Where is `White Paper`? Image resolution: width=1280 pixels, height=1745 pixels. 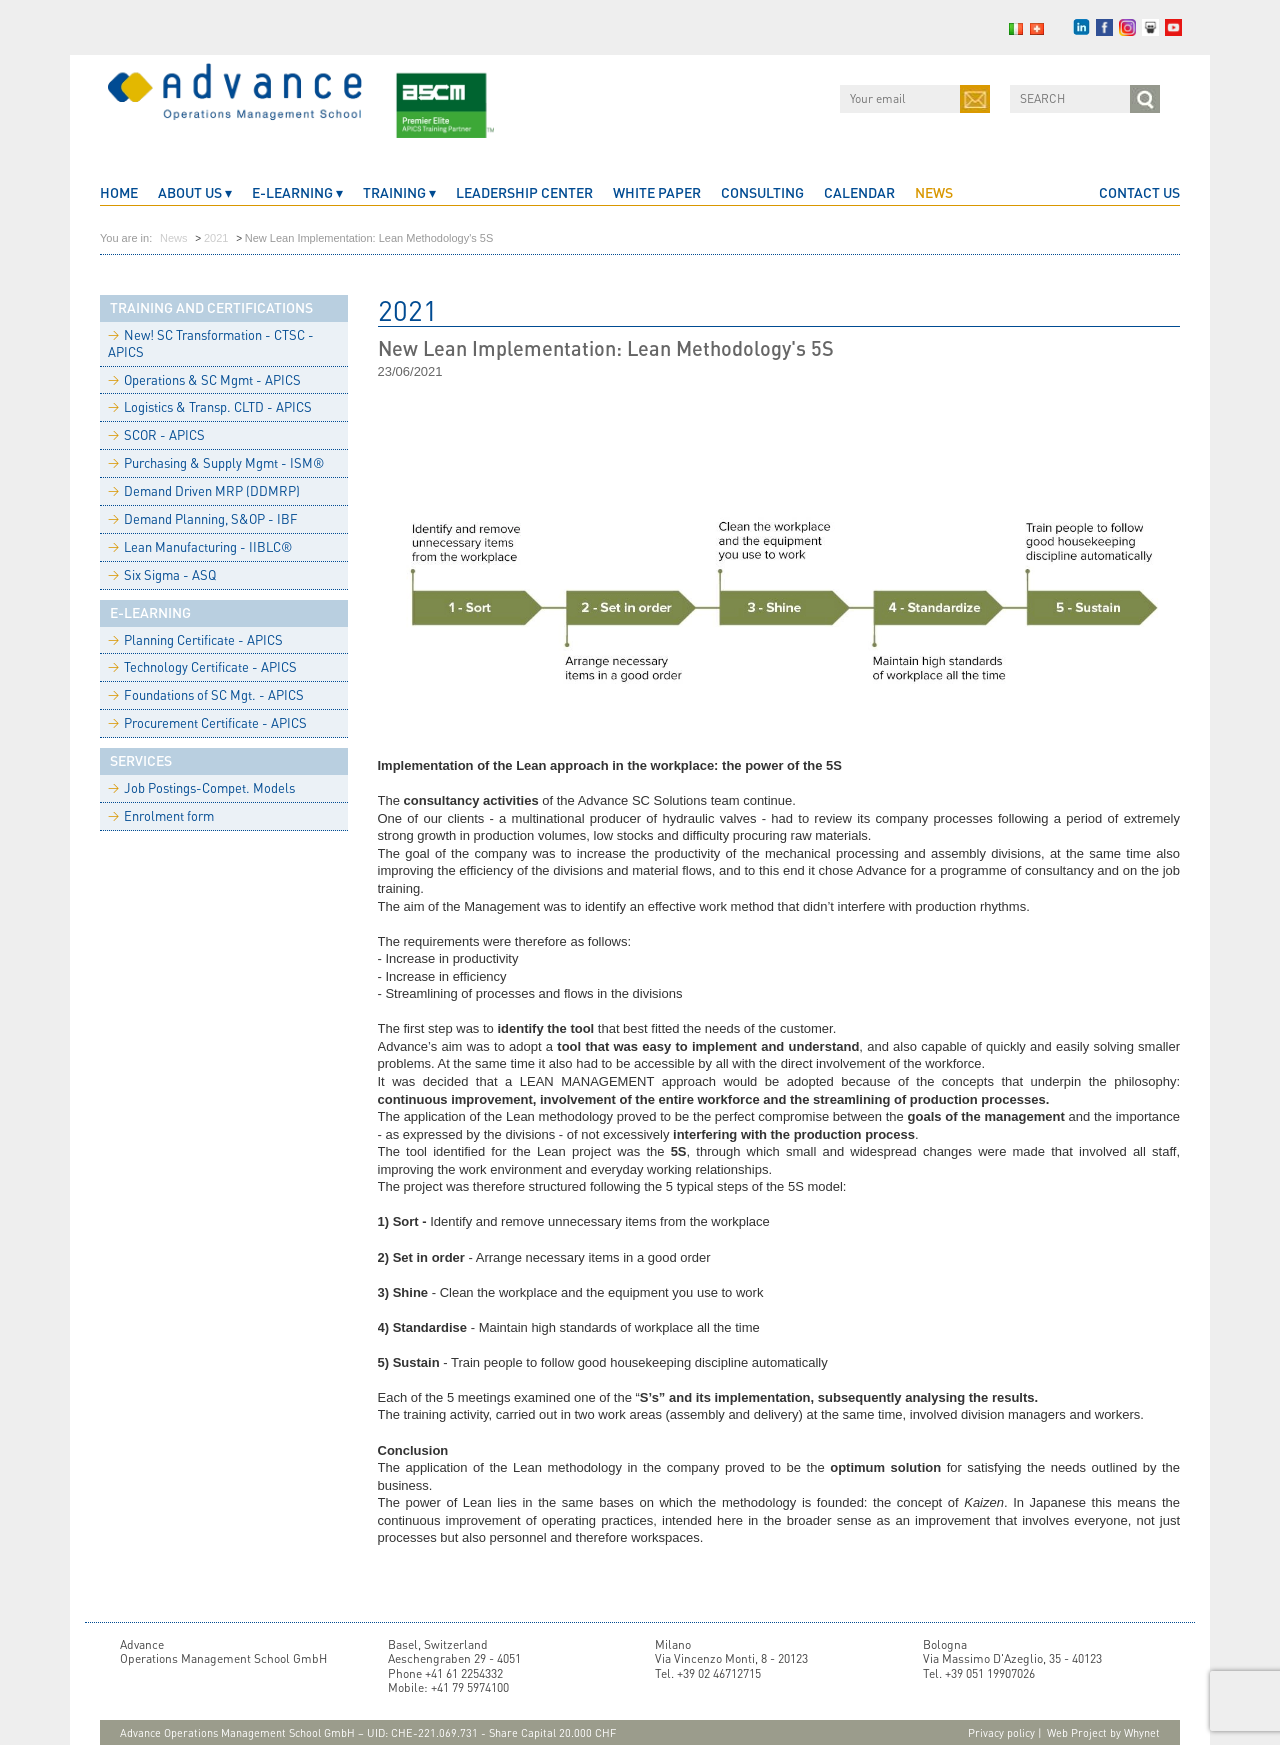 White Paper is located at coordinates (657, 192).